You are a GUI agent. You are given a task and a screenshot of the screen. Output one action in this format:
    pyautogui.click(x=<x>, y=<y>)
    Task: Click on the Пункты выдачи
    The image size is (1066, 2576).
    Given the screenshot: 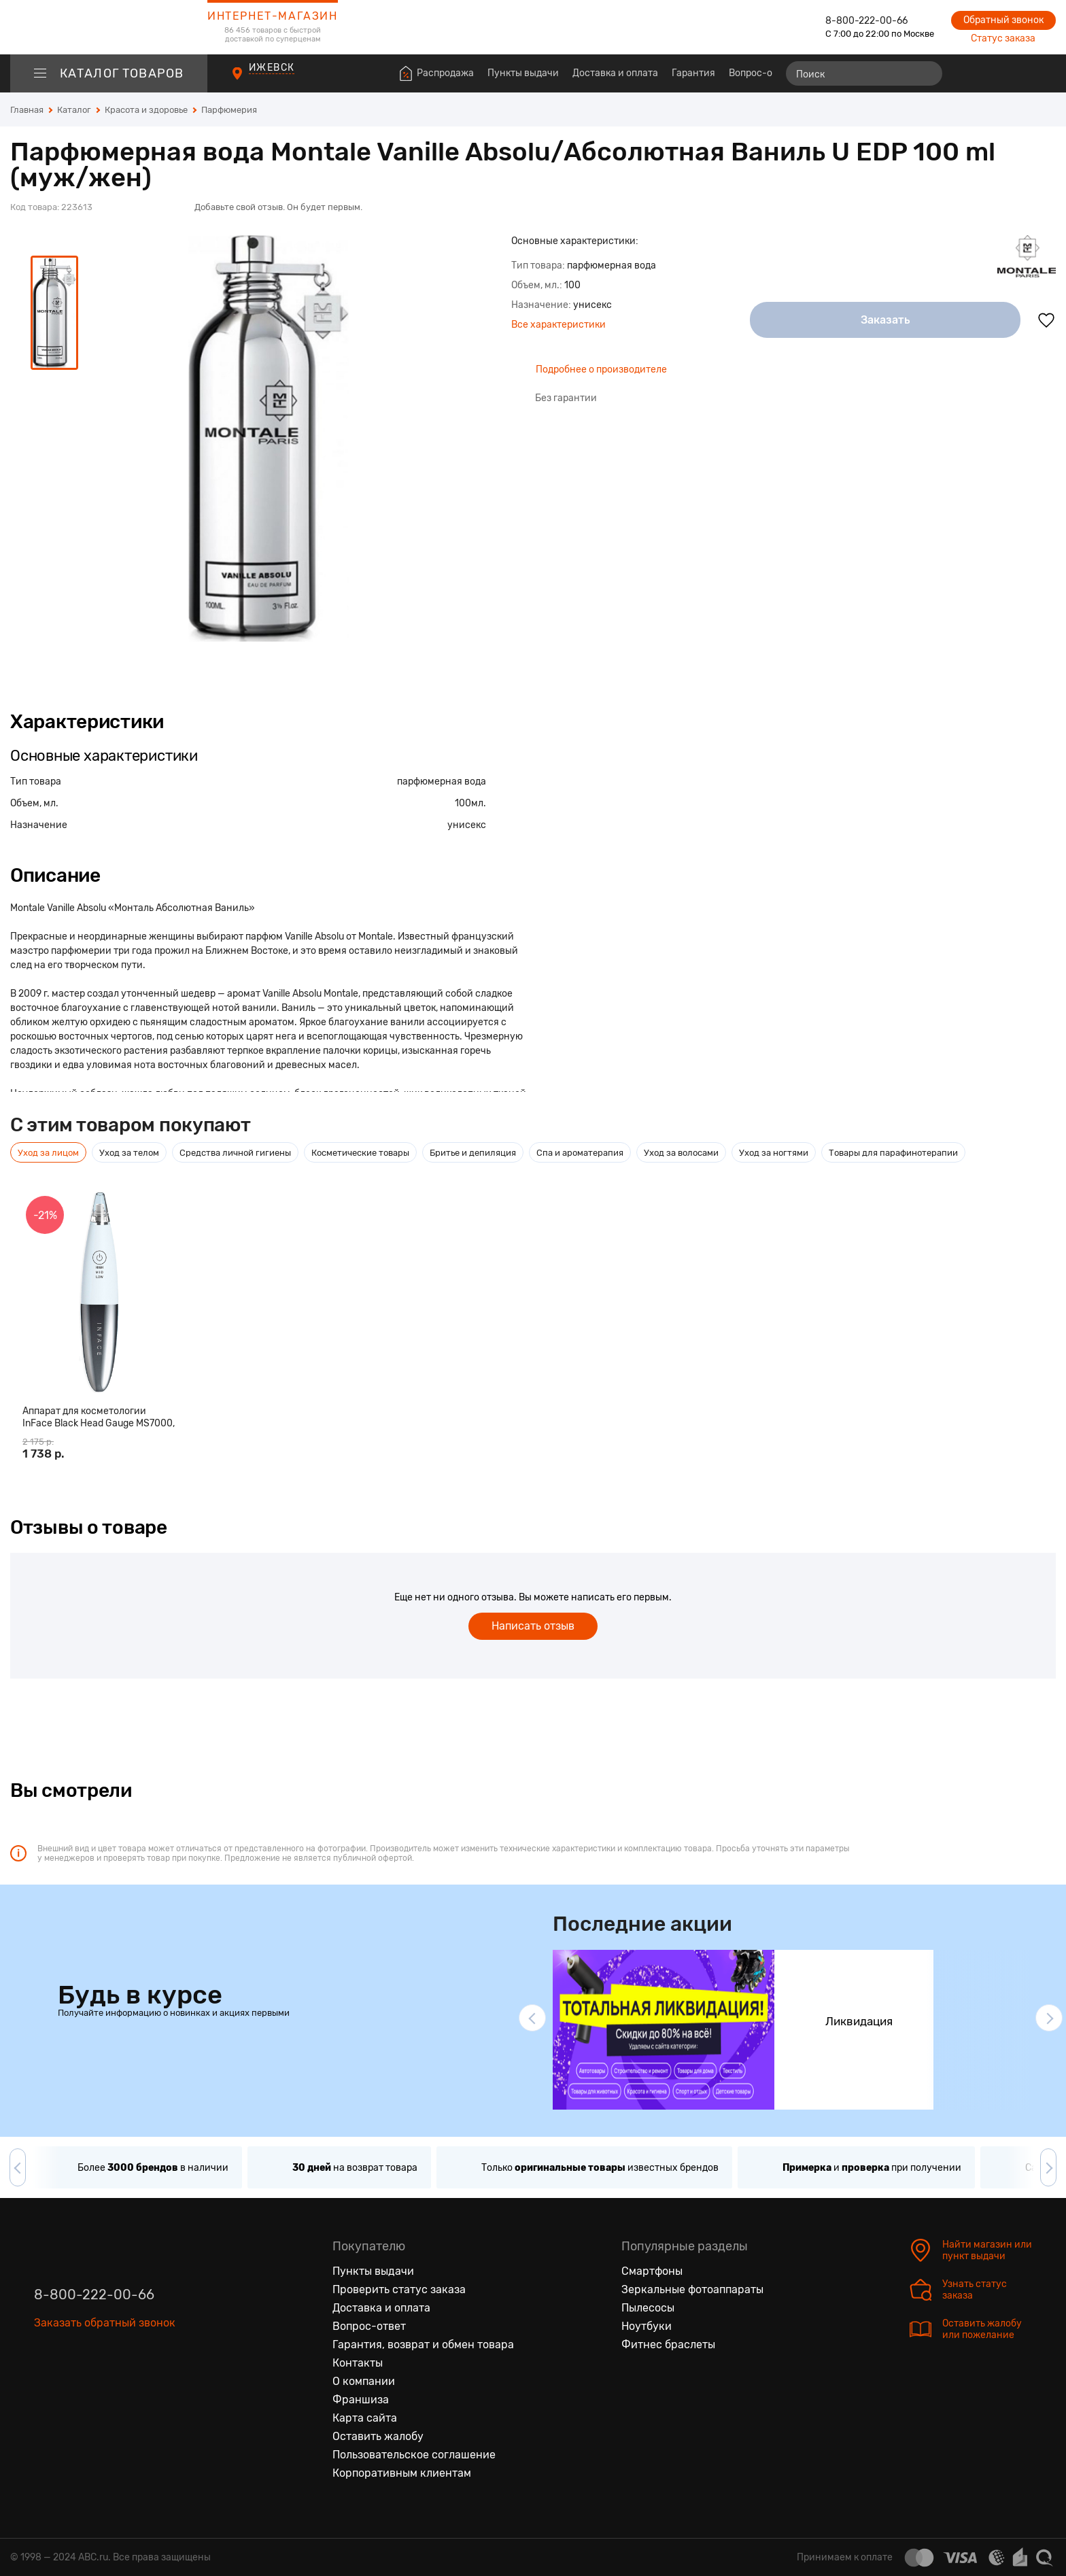 What is the action you would take?
    pyautogui.click(x=523, y=73)
    